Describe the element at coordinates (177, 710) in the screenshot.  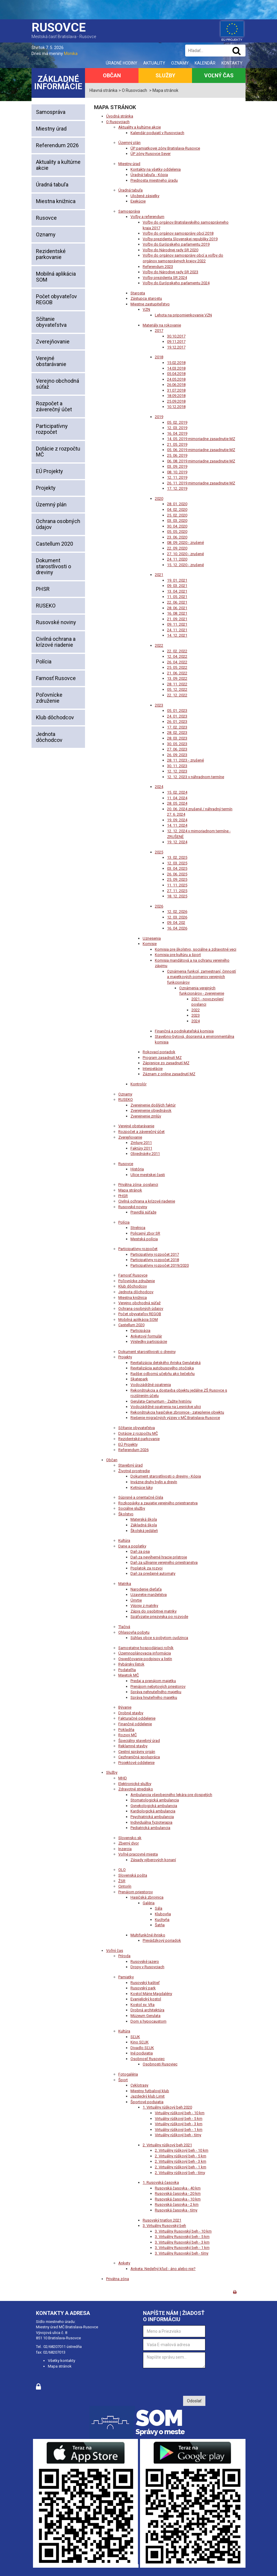
I see `05. 01. 2023` at that location.